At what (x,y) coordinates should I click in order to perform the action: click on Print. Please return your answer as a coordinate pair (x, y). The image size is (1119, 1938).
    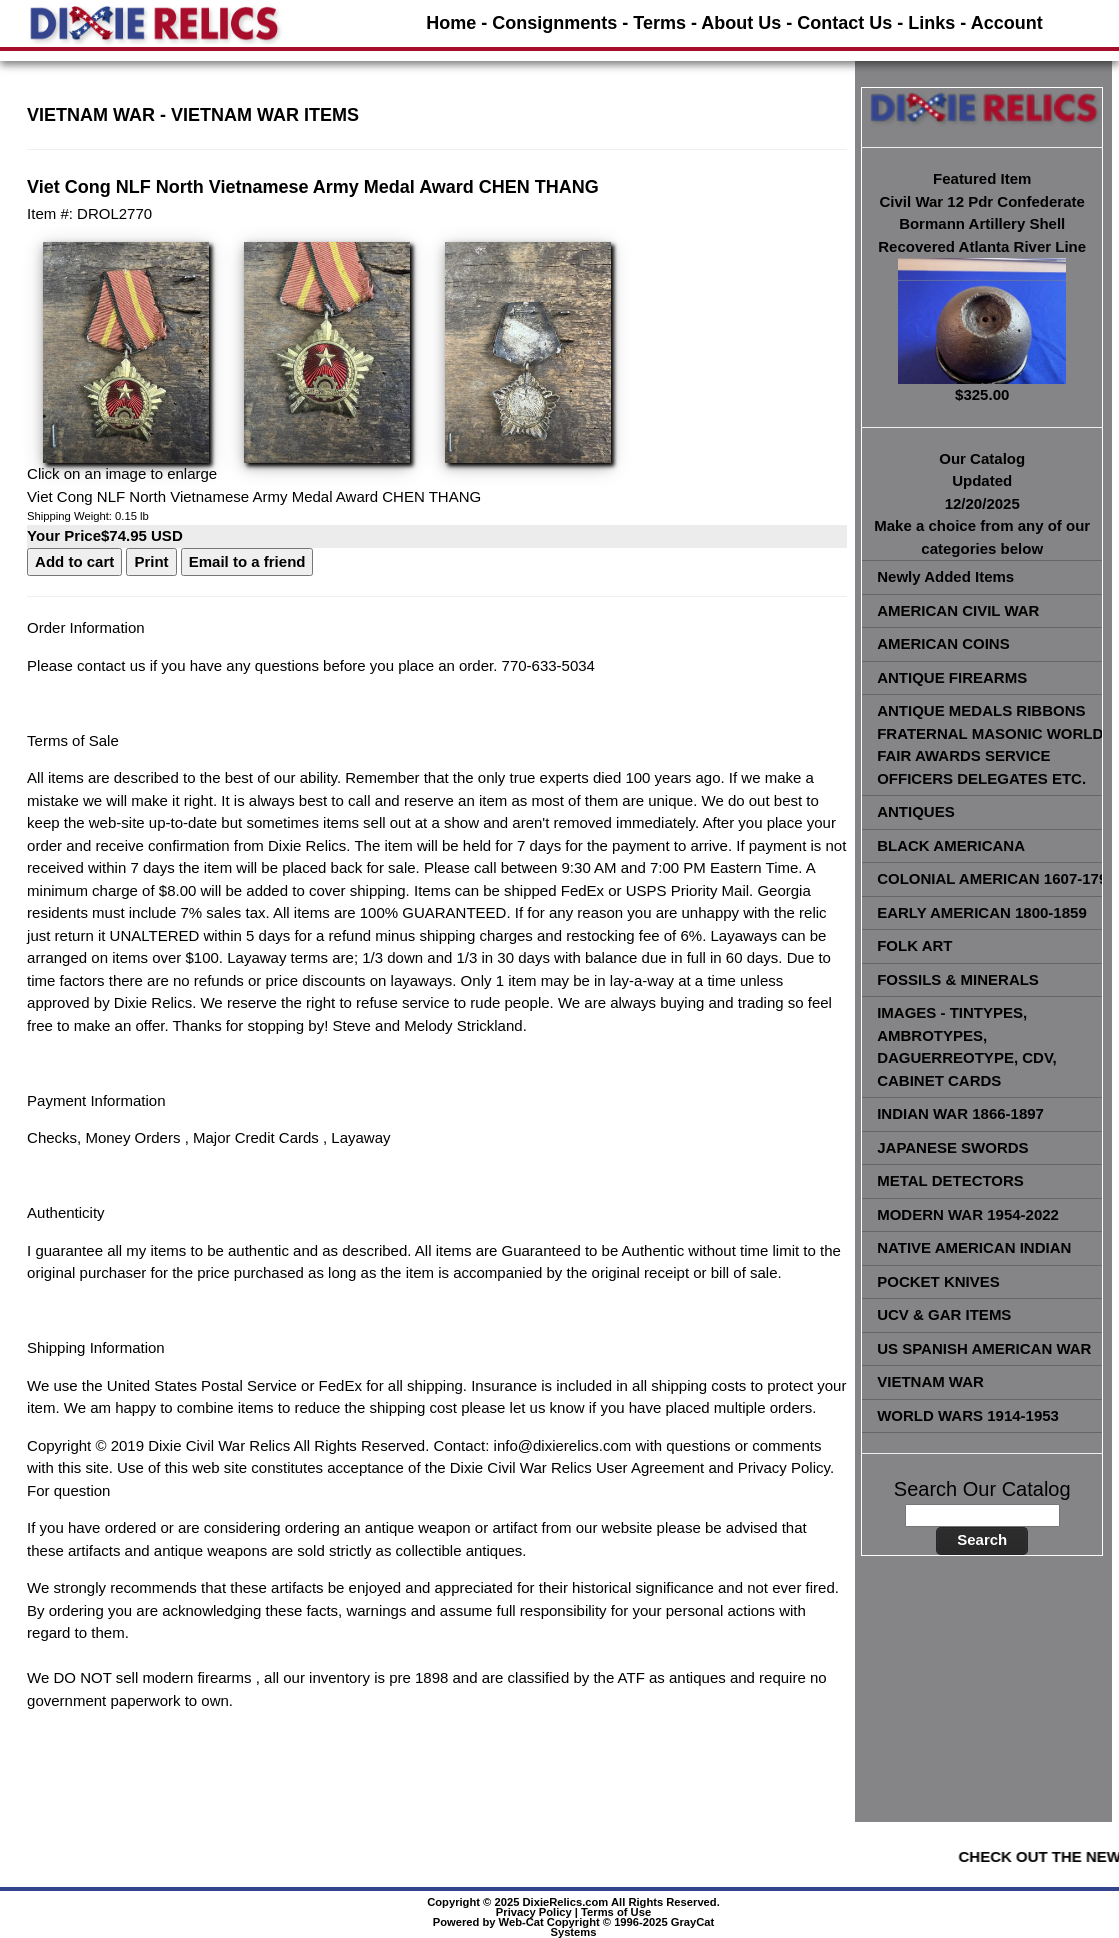
    Looking at the image, I should click on (151, 561).